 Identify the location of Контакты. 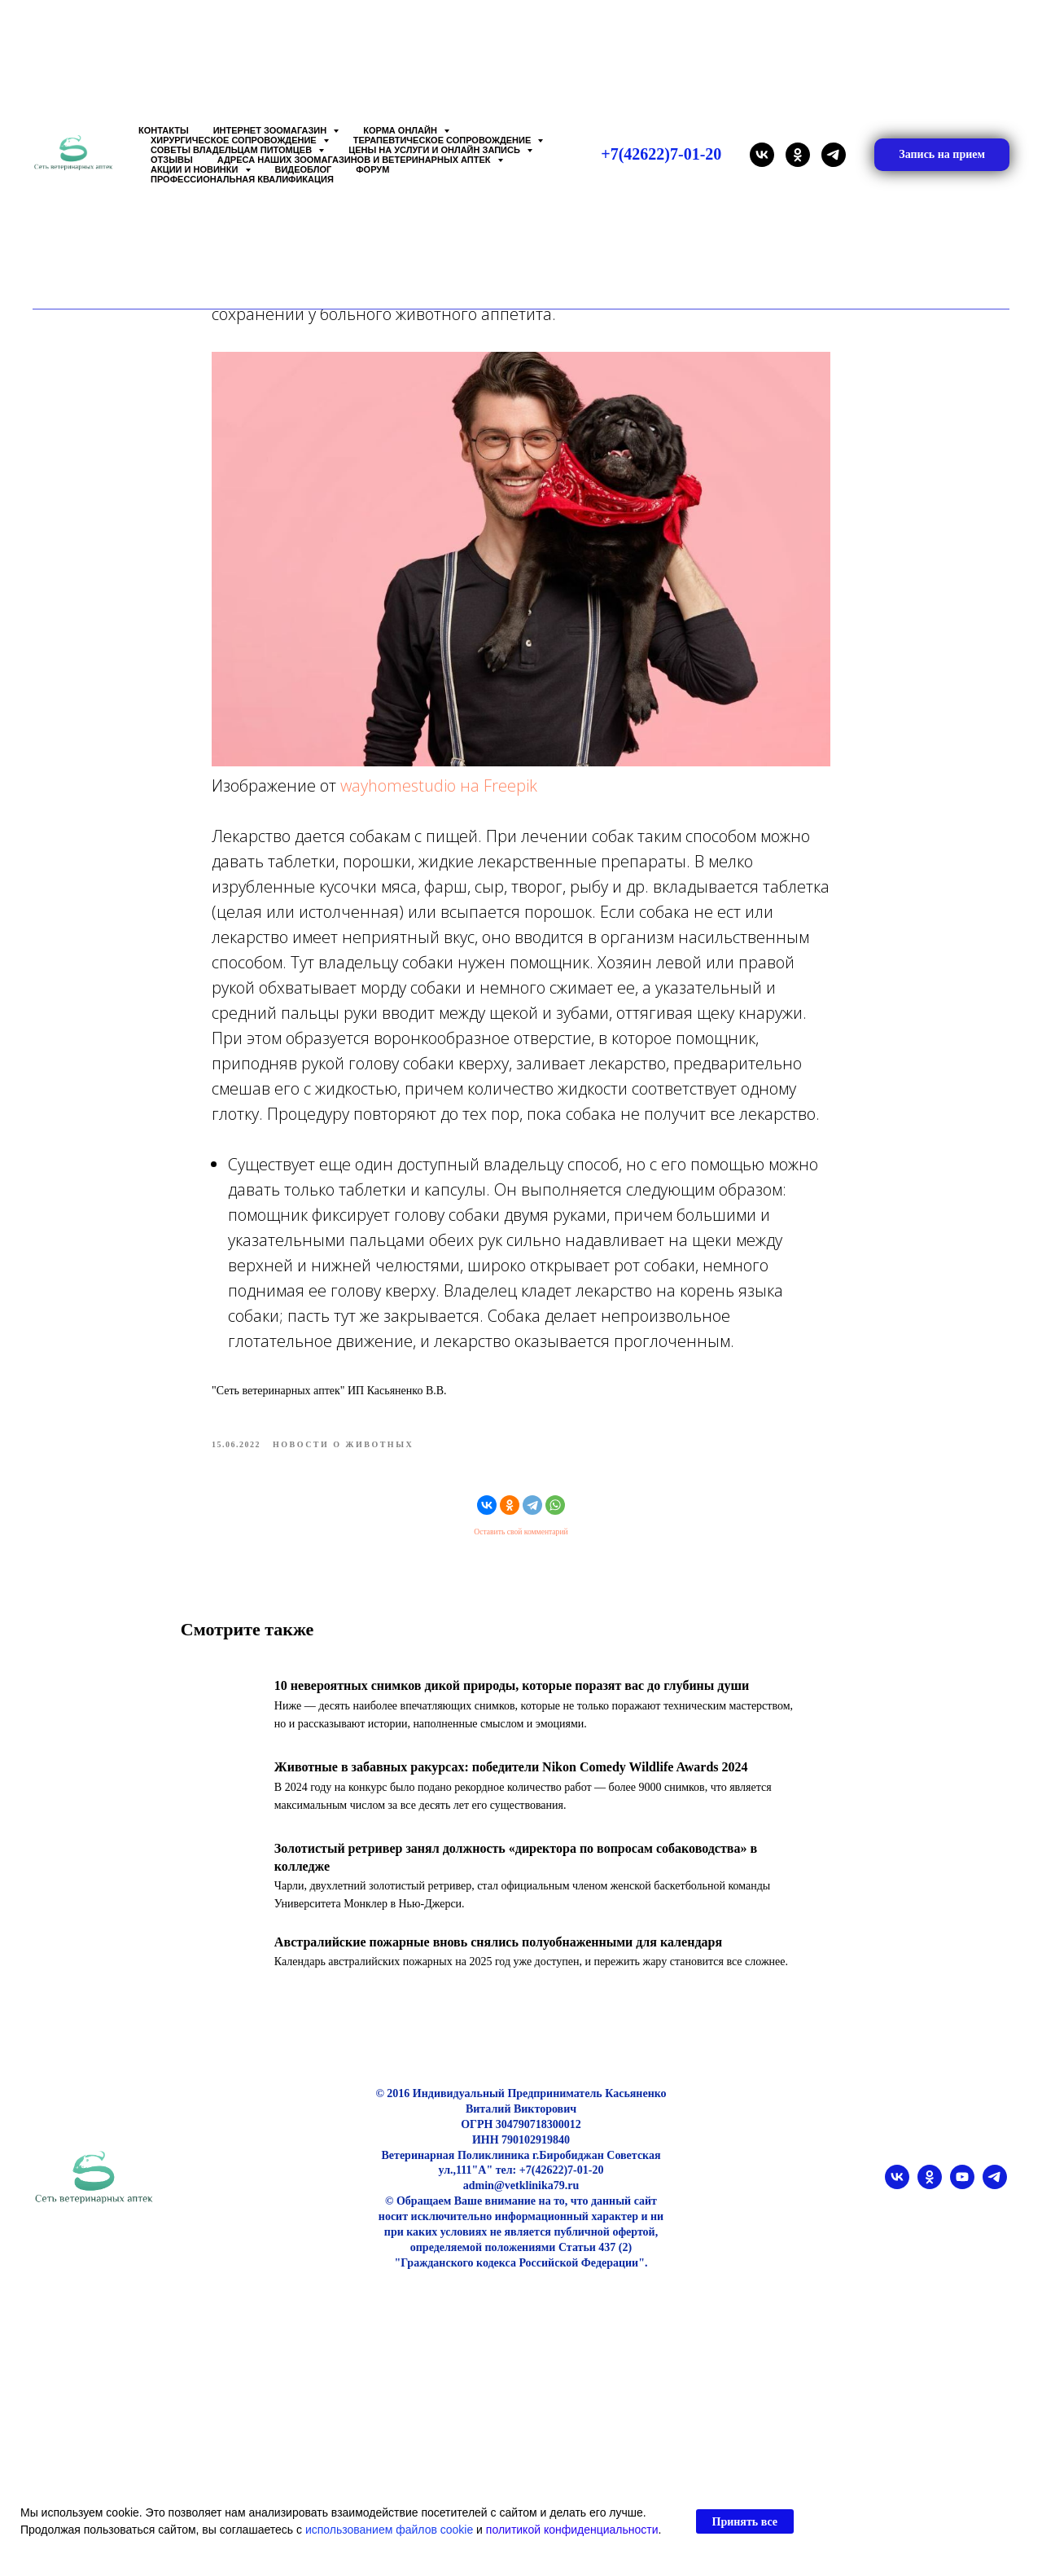
(163, 130).